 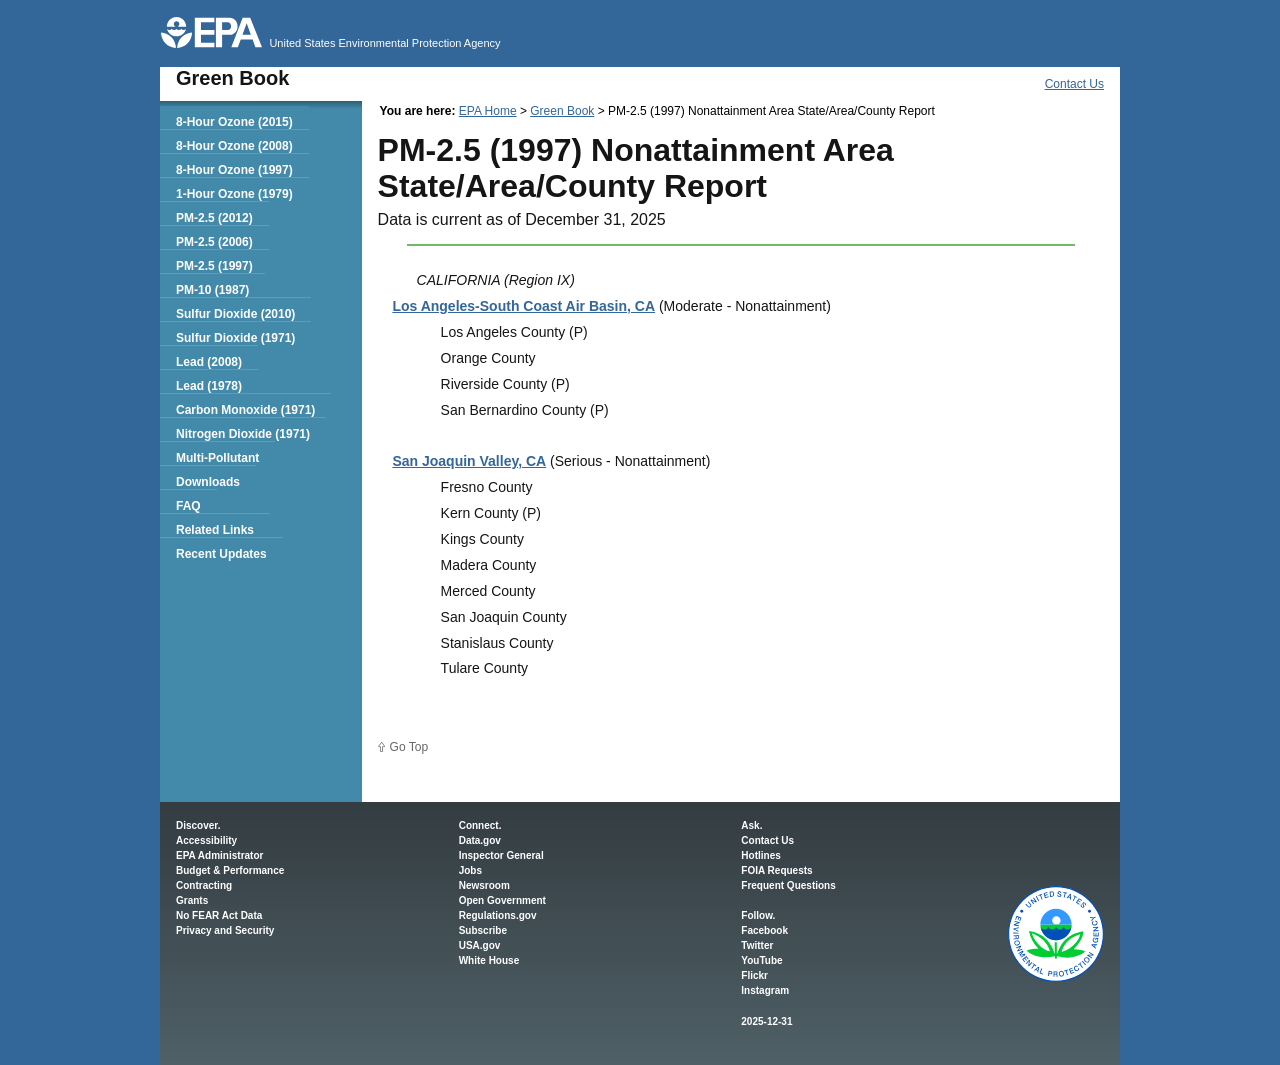 What do you see at coordinates (409, 747) in the screenshot?
I see `Go Top` at bounding box center [409, 747].